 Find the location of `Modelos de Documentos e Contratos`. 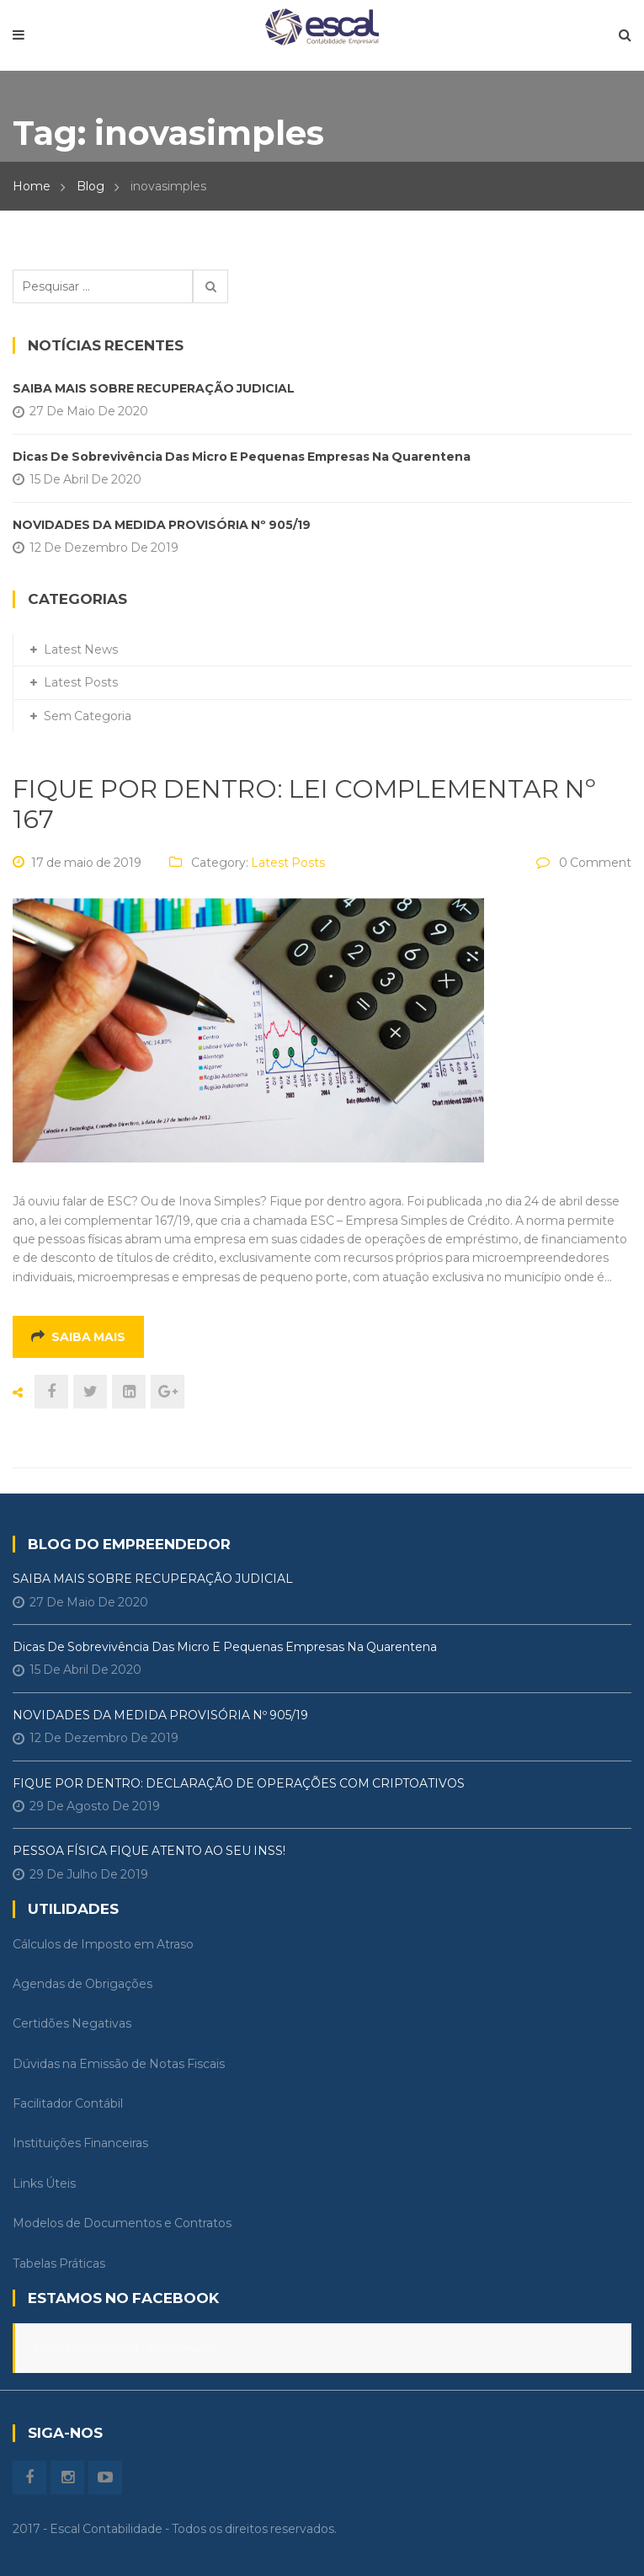

Modelos de Documentos e Contratos is located at coordinates (122, 2223).